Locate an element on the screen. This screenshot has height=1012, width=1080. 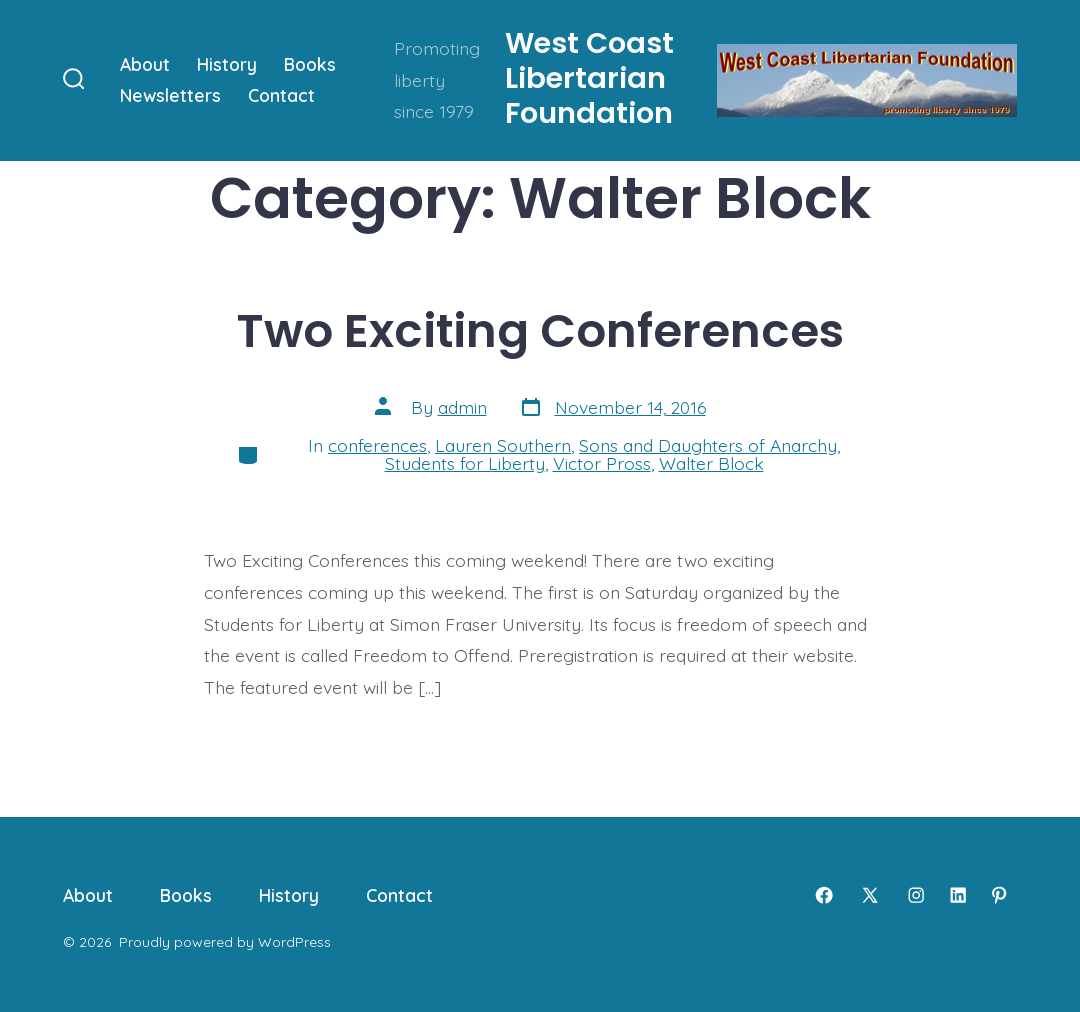
[Open X in a new tab] is located at coordinates (870, 895).